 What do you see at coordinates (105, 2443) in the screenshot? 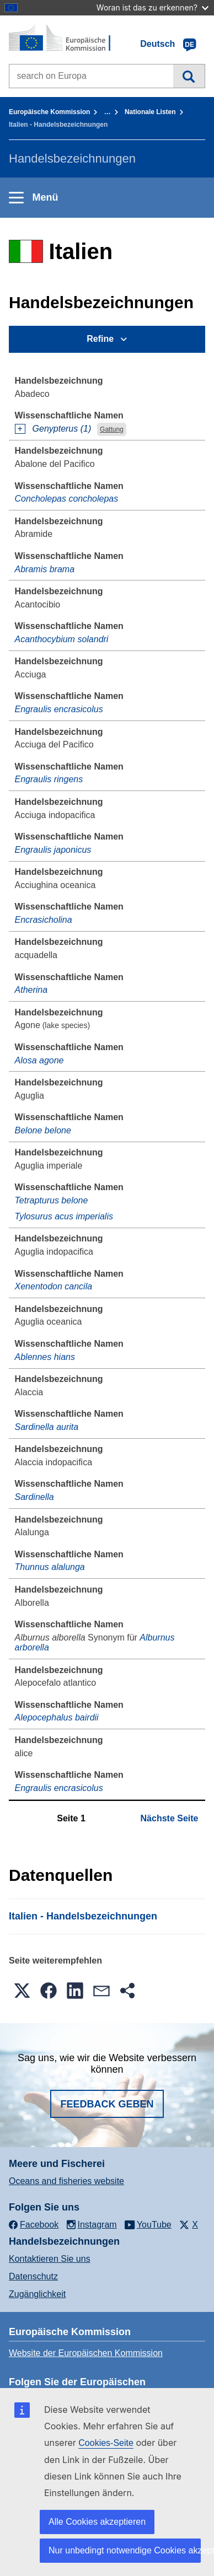
I see `Cookies-Seite` at bounding box center [105, 2443].